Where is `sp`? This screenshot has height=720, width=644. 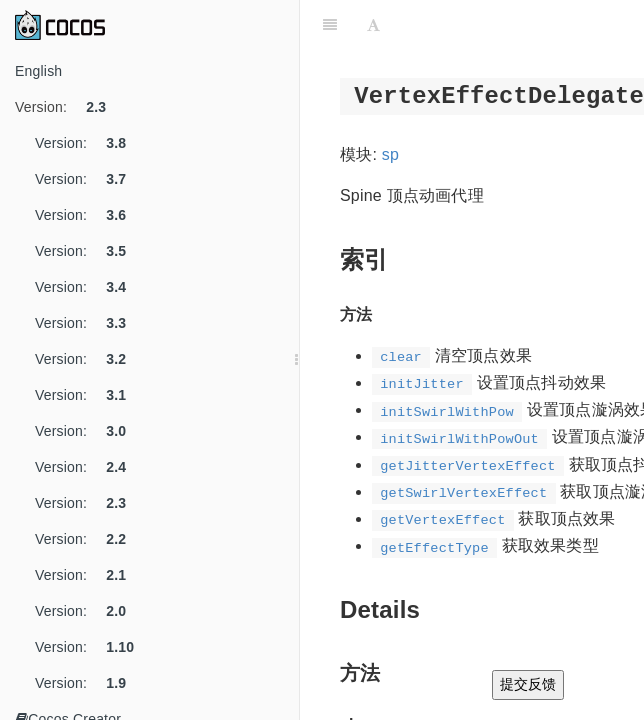
sp is located at coordinates (390, 154).